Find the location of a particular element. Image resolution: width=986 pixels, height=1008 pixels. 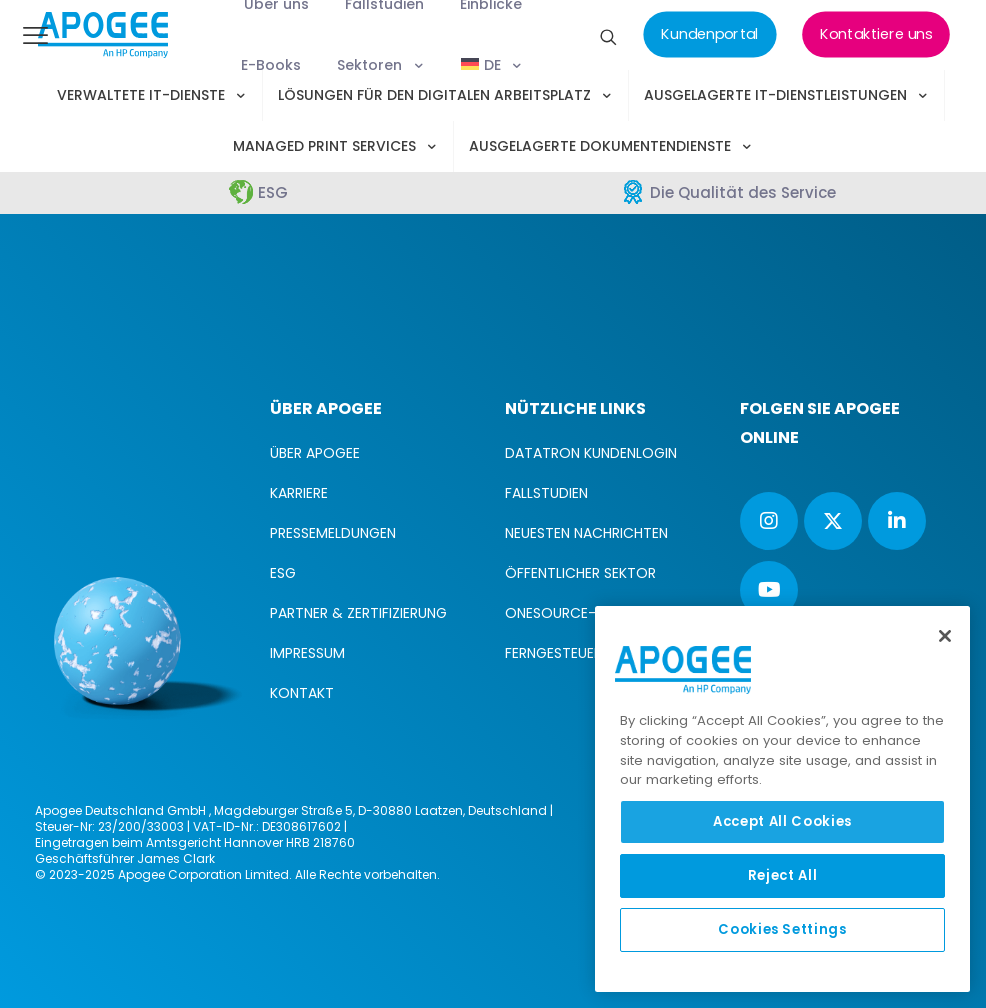

ÖFFENTLICHER SEKTOR is located at coordinates (580, 573).